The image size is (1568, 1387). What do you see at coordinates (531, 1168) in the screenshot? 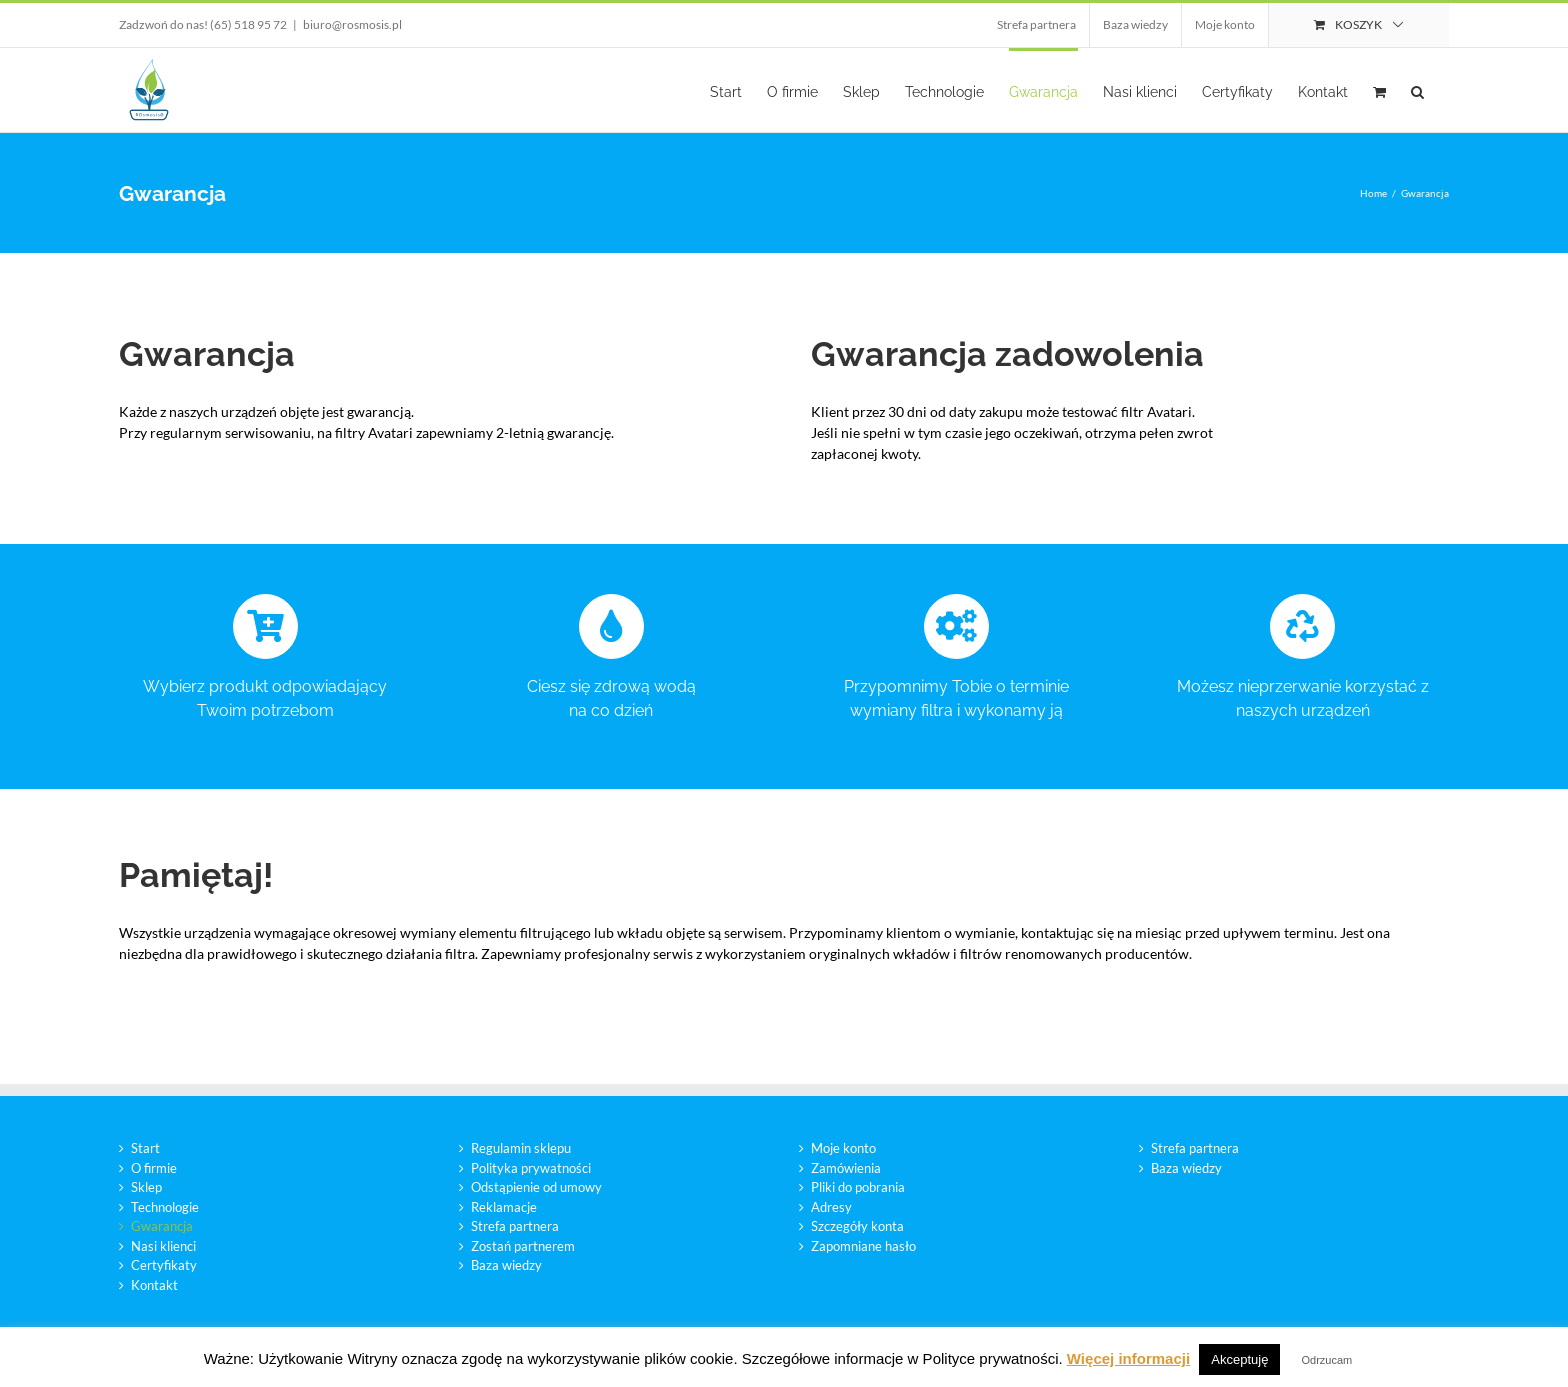
I see `Polityka prywatności` at bounding box center [531, 1168].